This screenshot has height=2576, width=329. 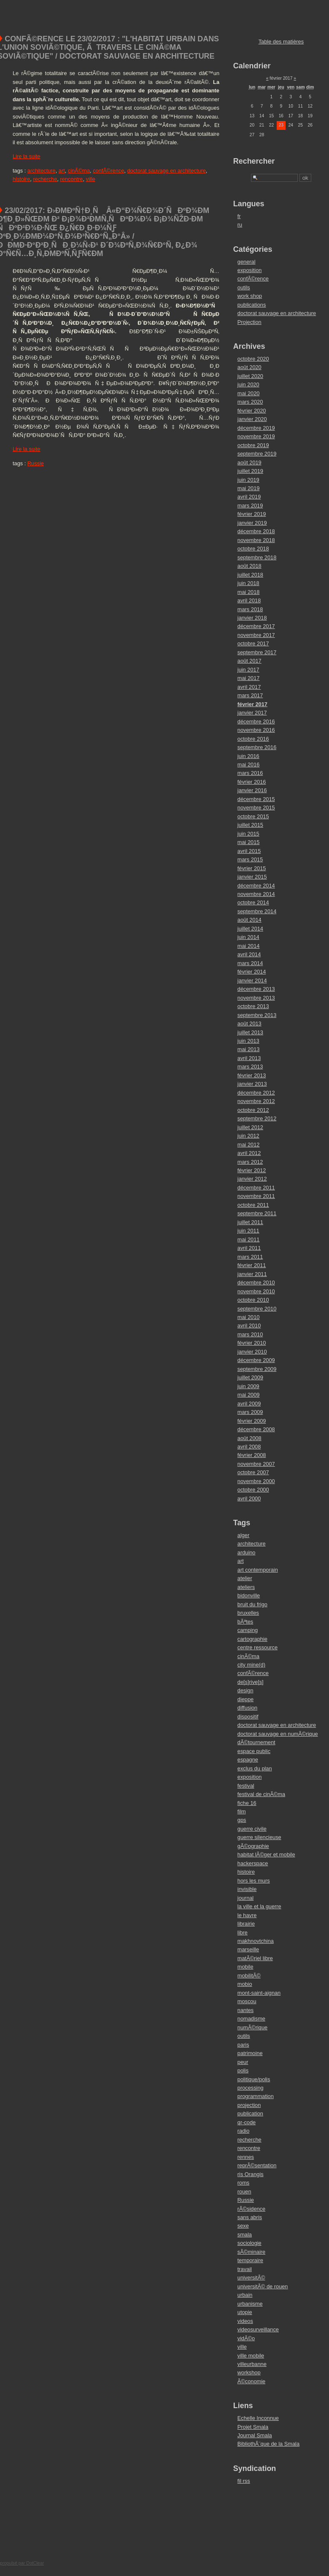 What do you see at coordinates (249, 296) in the screenshot?
I see `work shop` at bounding box center [249, 296].